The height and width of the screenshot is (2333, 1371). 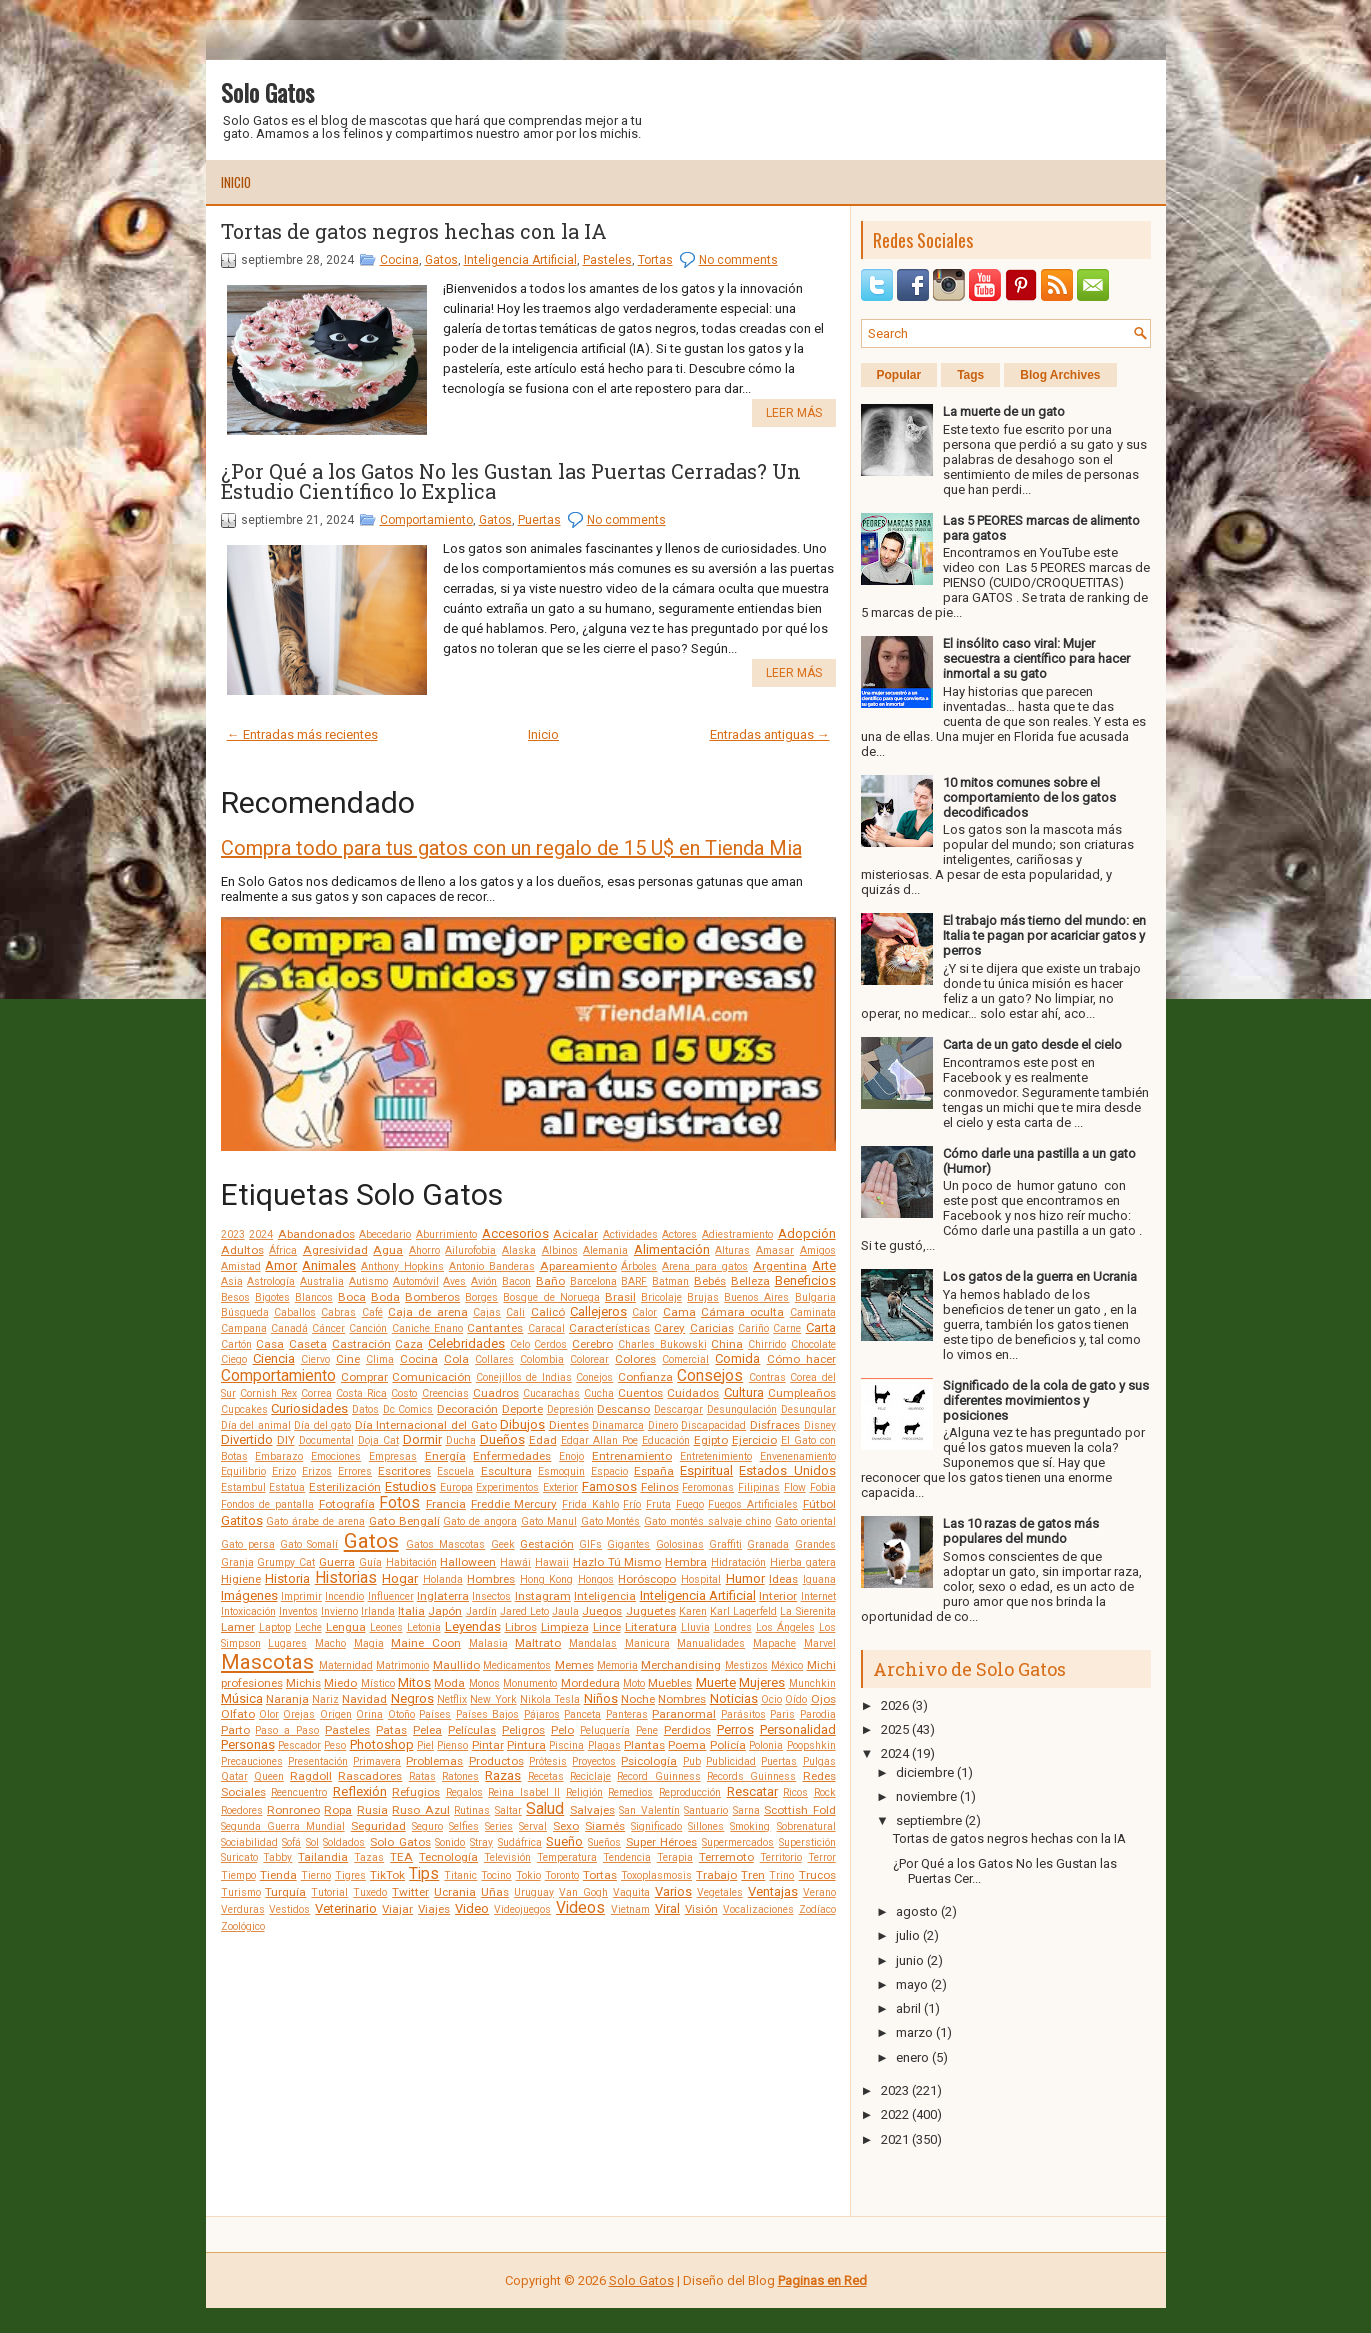 What do you see at coordinates (279, 1456) in the screenshot?
I see `Embarazo` at bounding box center [279, 1456].